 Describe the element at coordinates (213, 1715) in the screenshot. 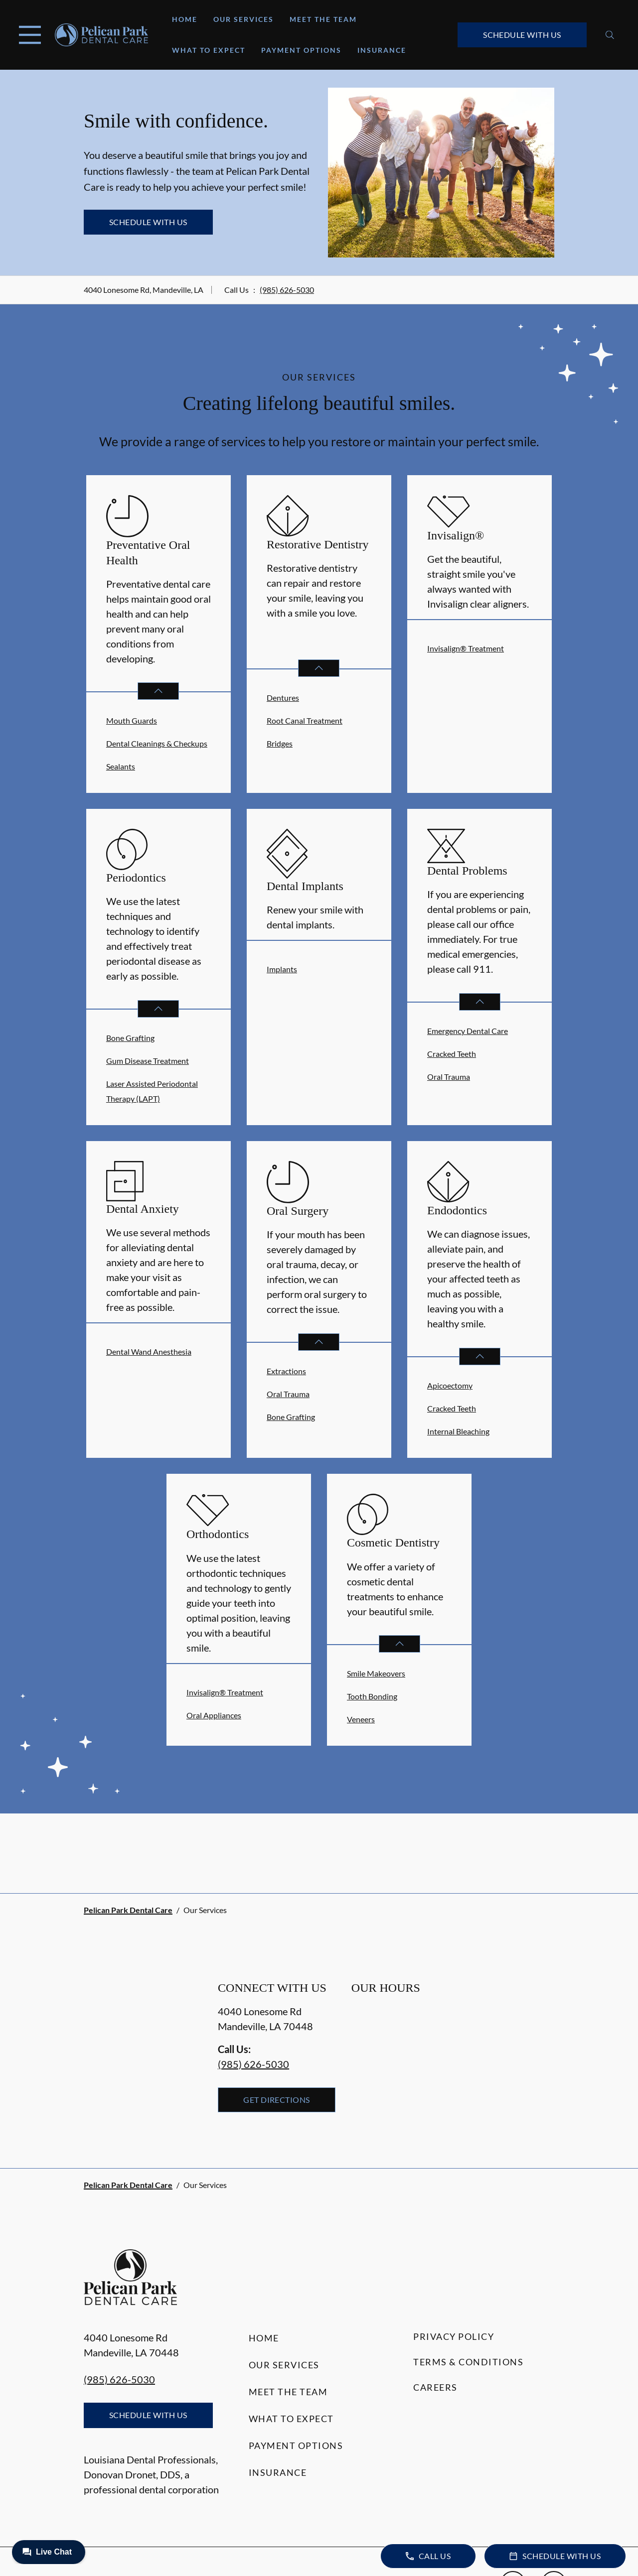

I see `Oral Appliances` at that location.